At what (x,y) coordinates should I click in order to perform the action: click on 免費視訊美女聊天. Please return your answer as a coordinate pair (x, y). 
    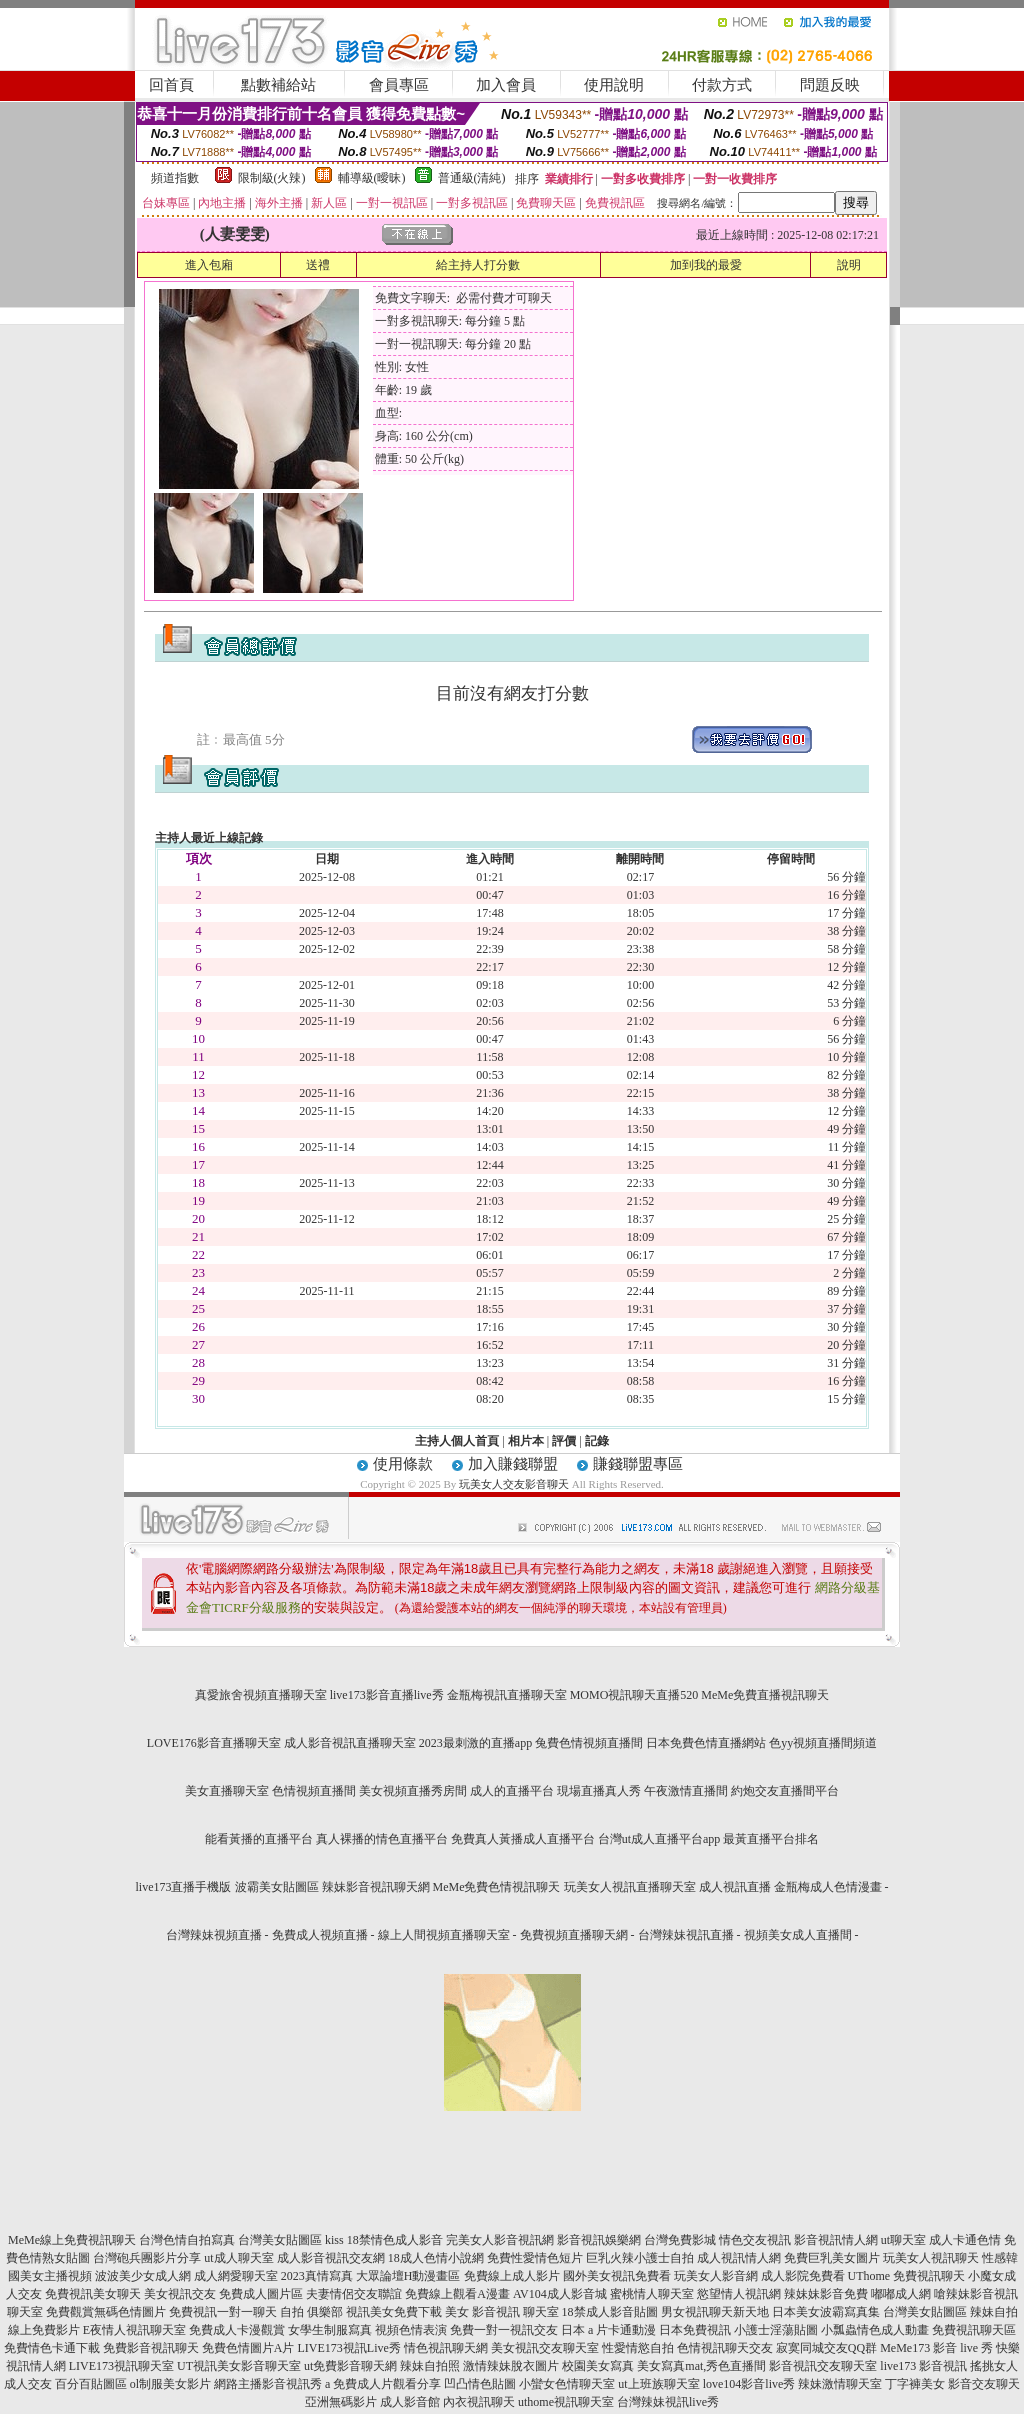
    Looking at the image, I should click on (93, 2294).